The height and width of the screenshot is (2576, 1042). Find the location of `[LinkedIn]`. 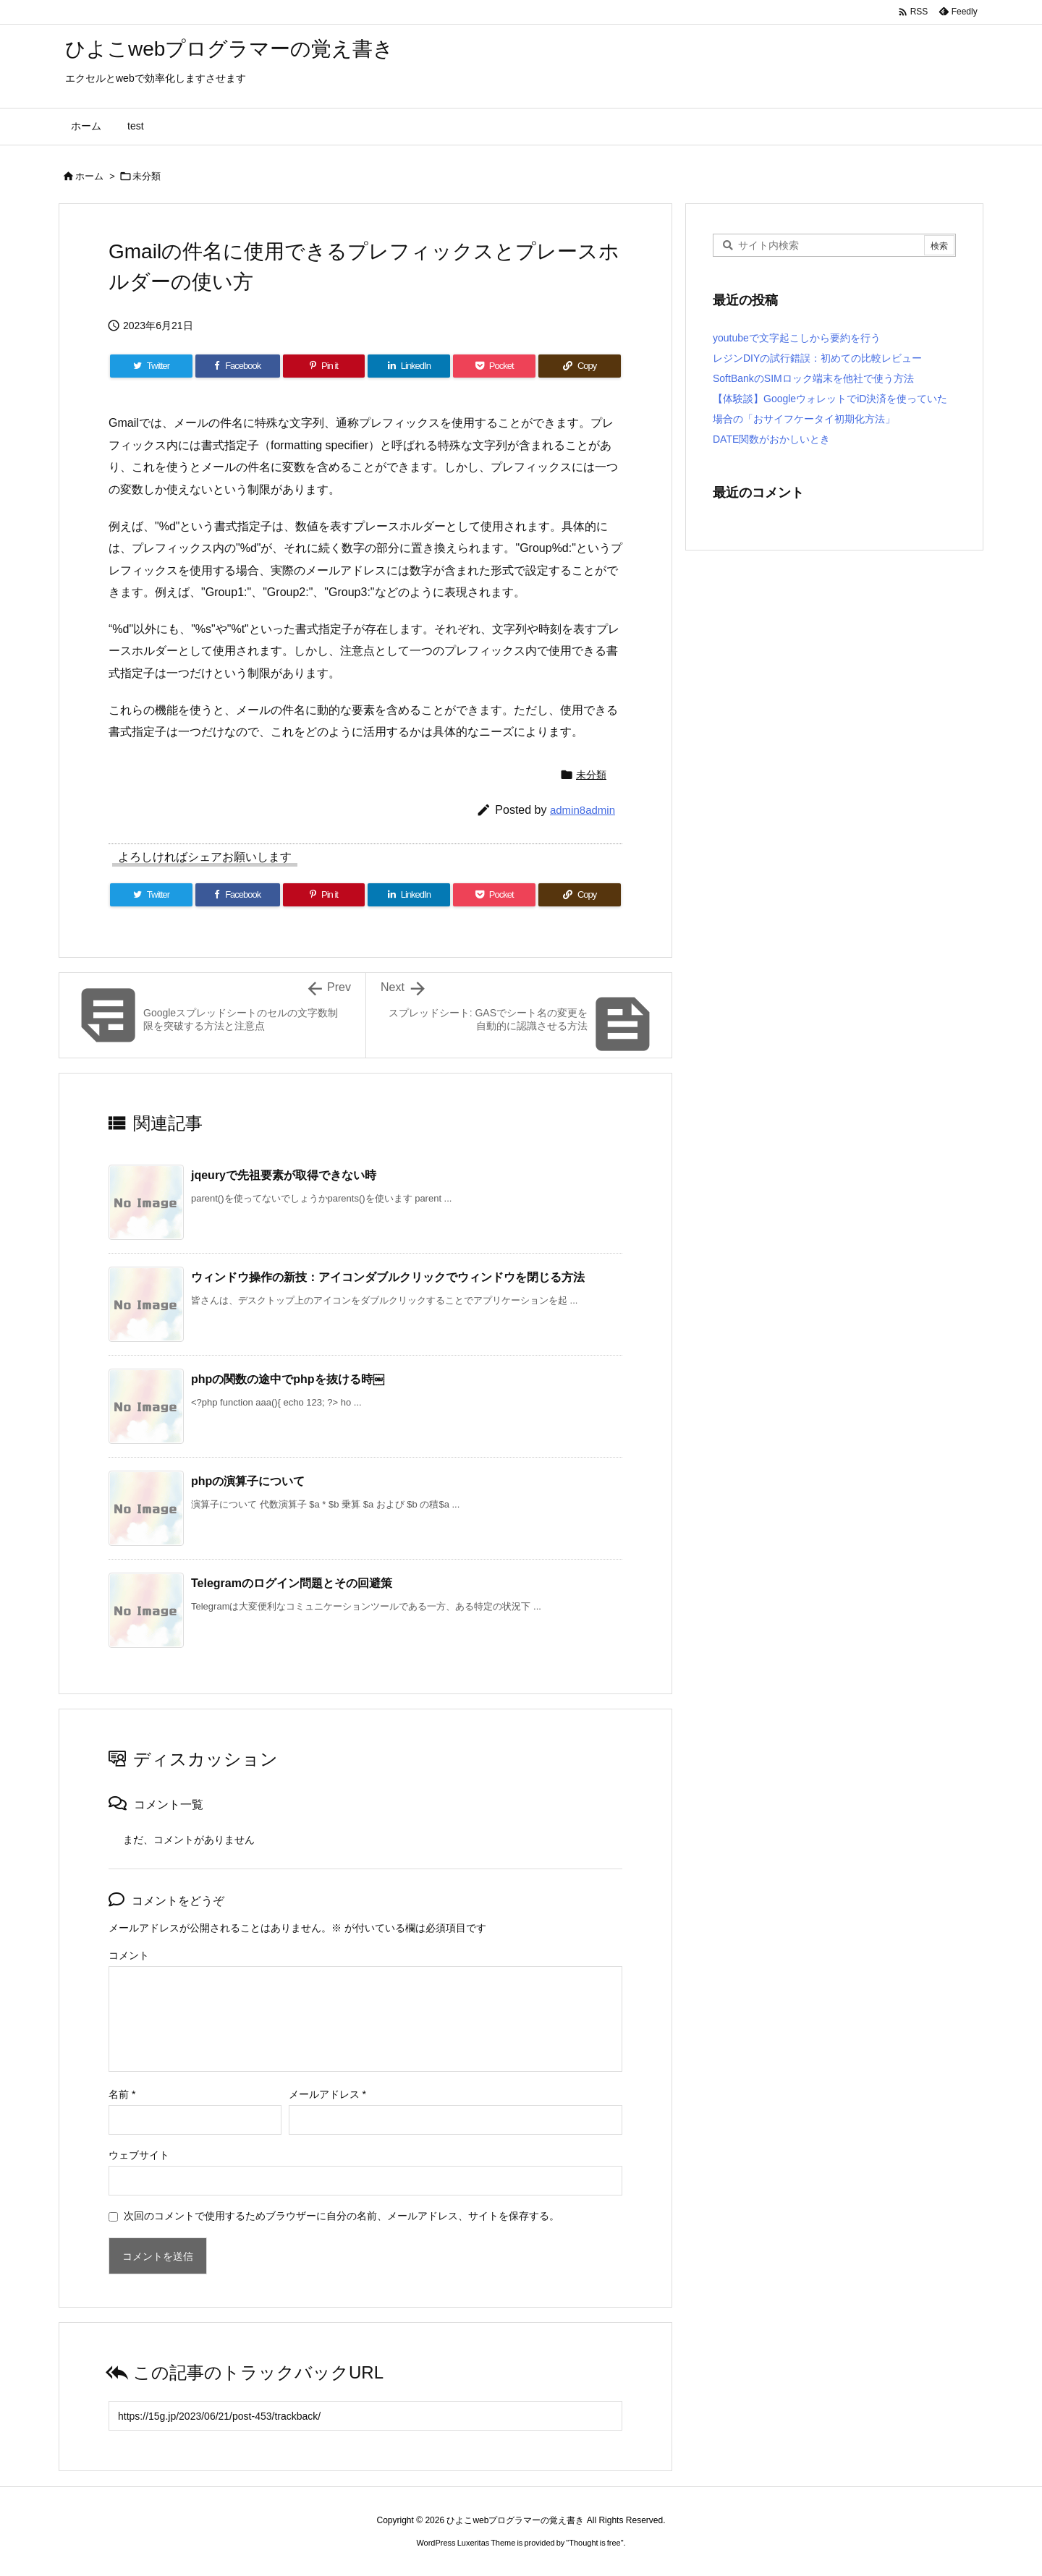

[LinkedIn] is located at coordinates (409, 366).